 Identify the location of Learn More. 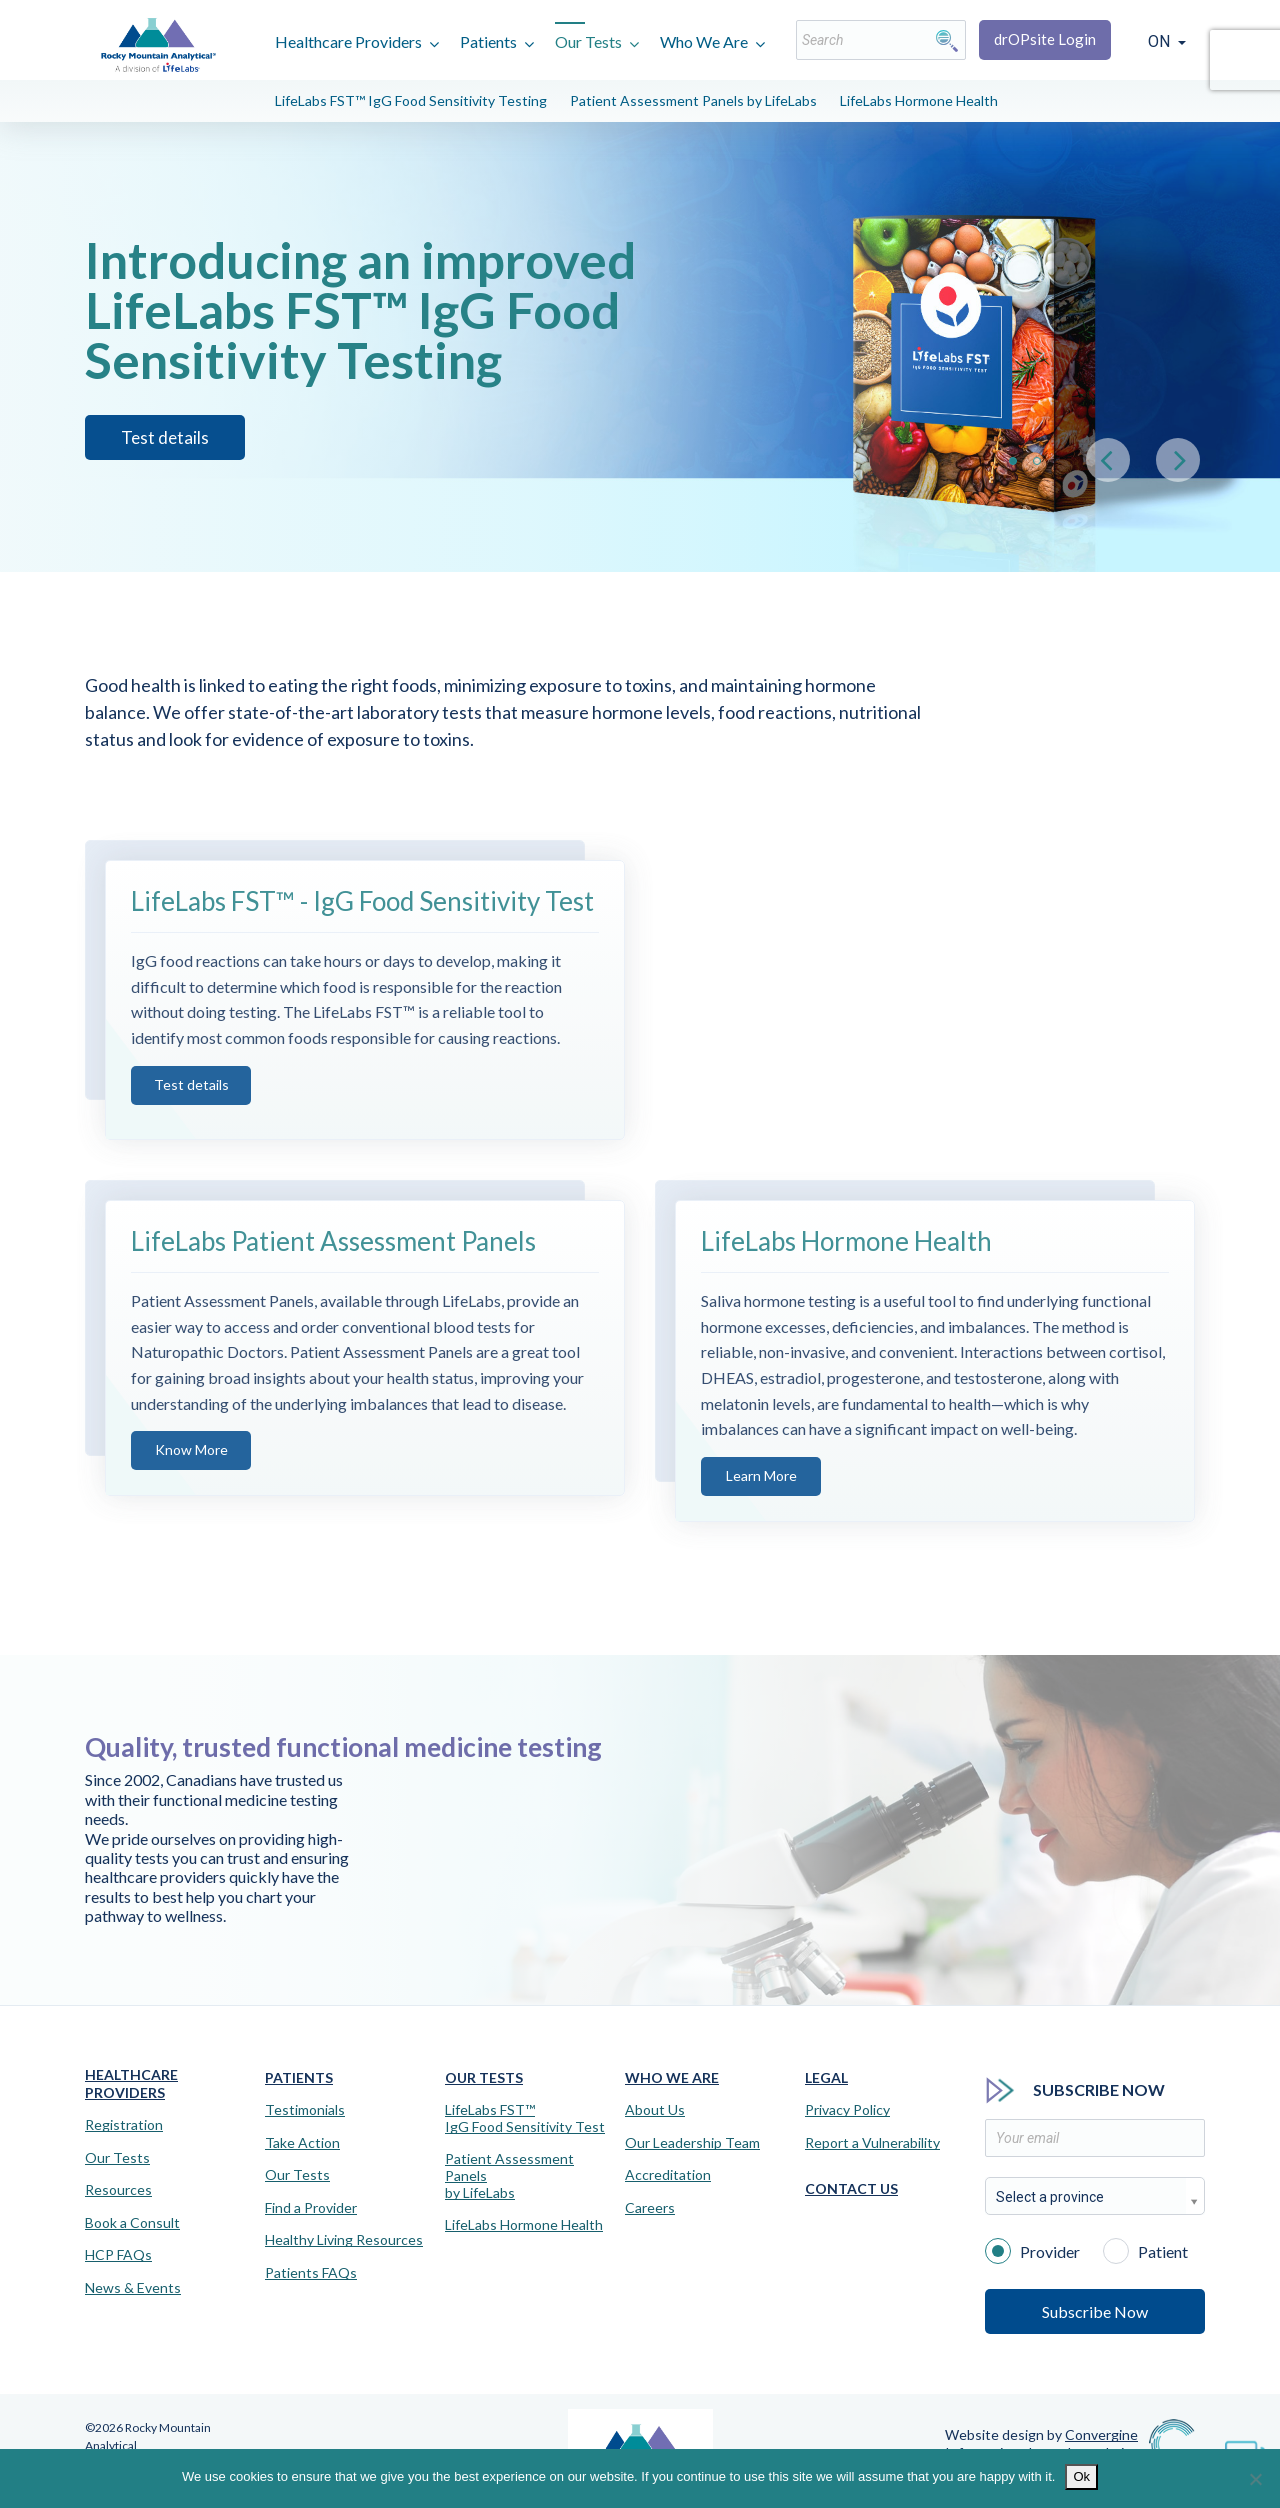
(761, 1508).